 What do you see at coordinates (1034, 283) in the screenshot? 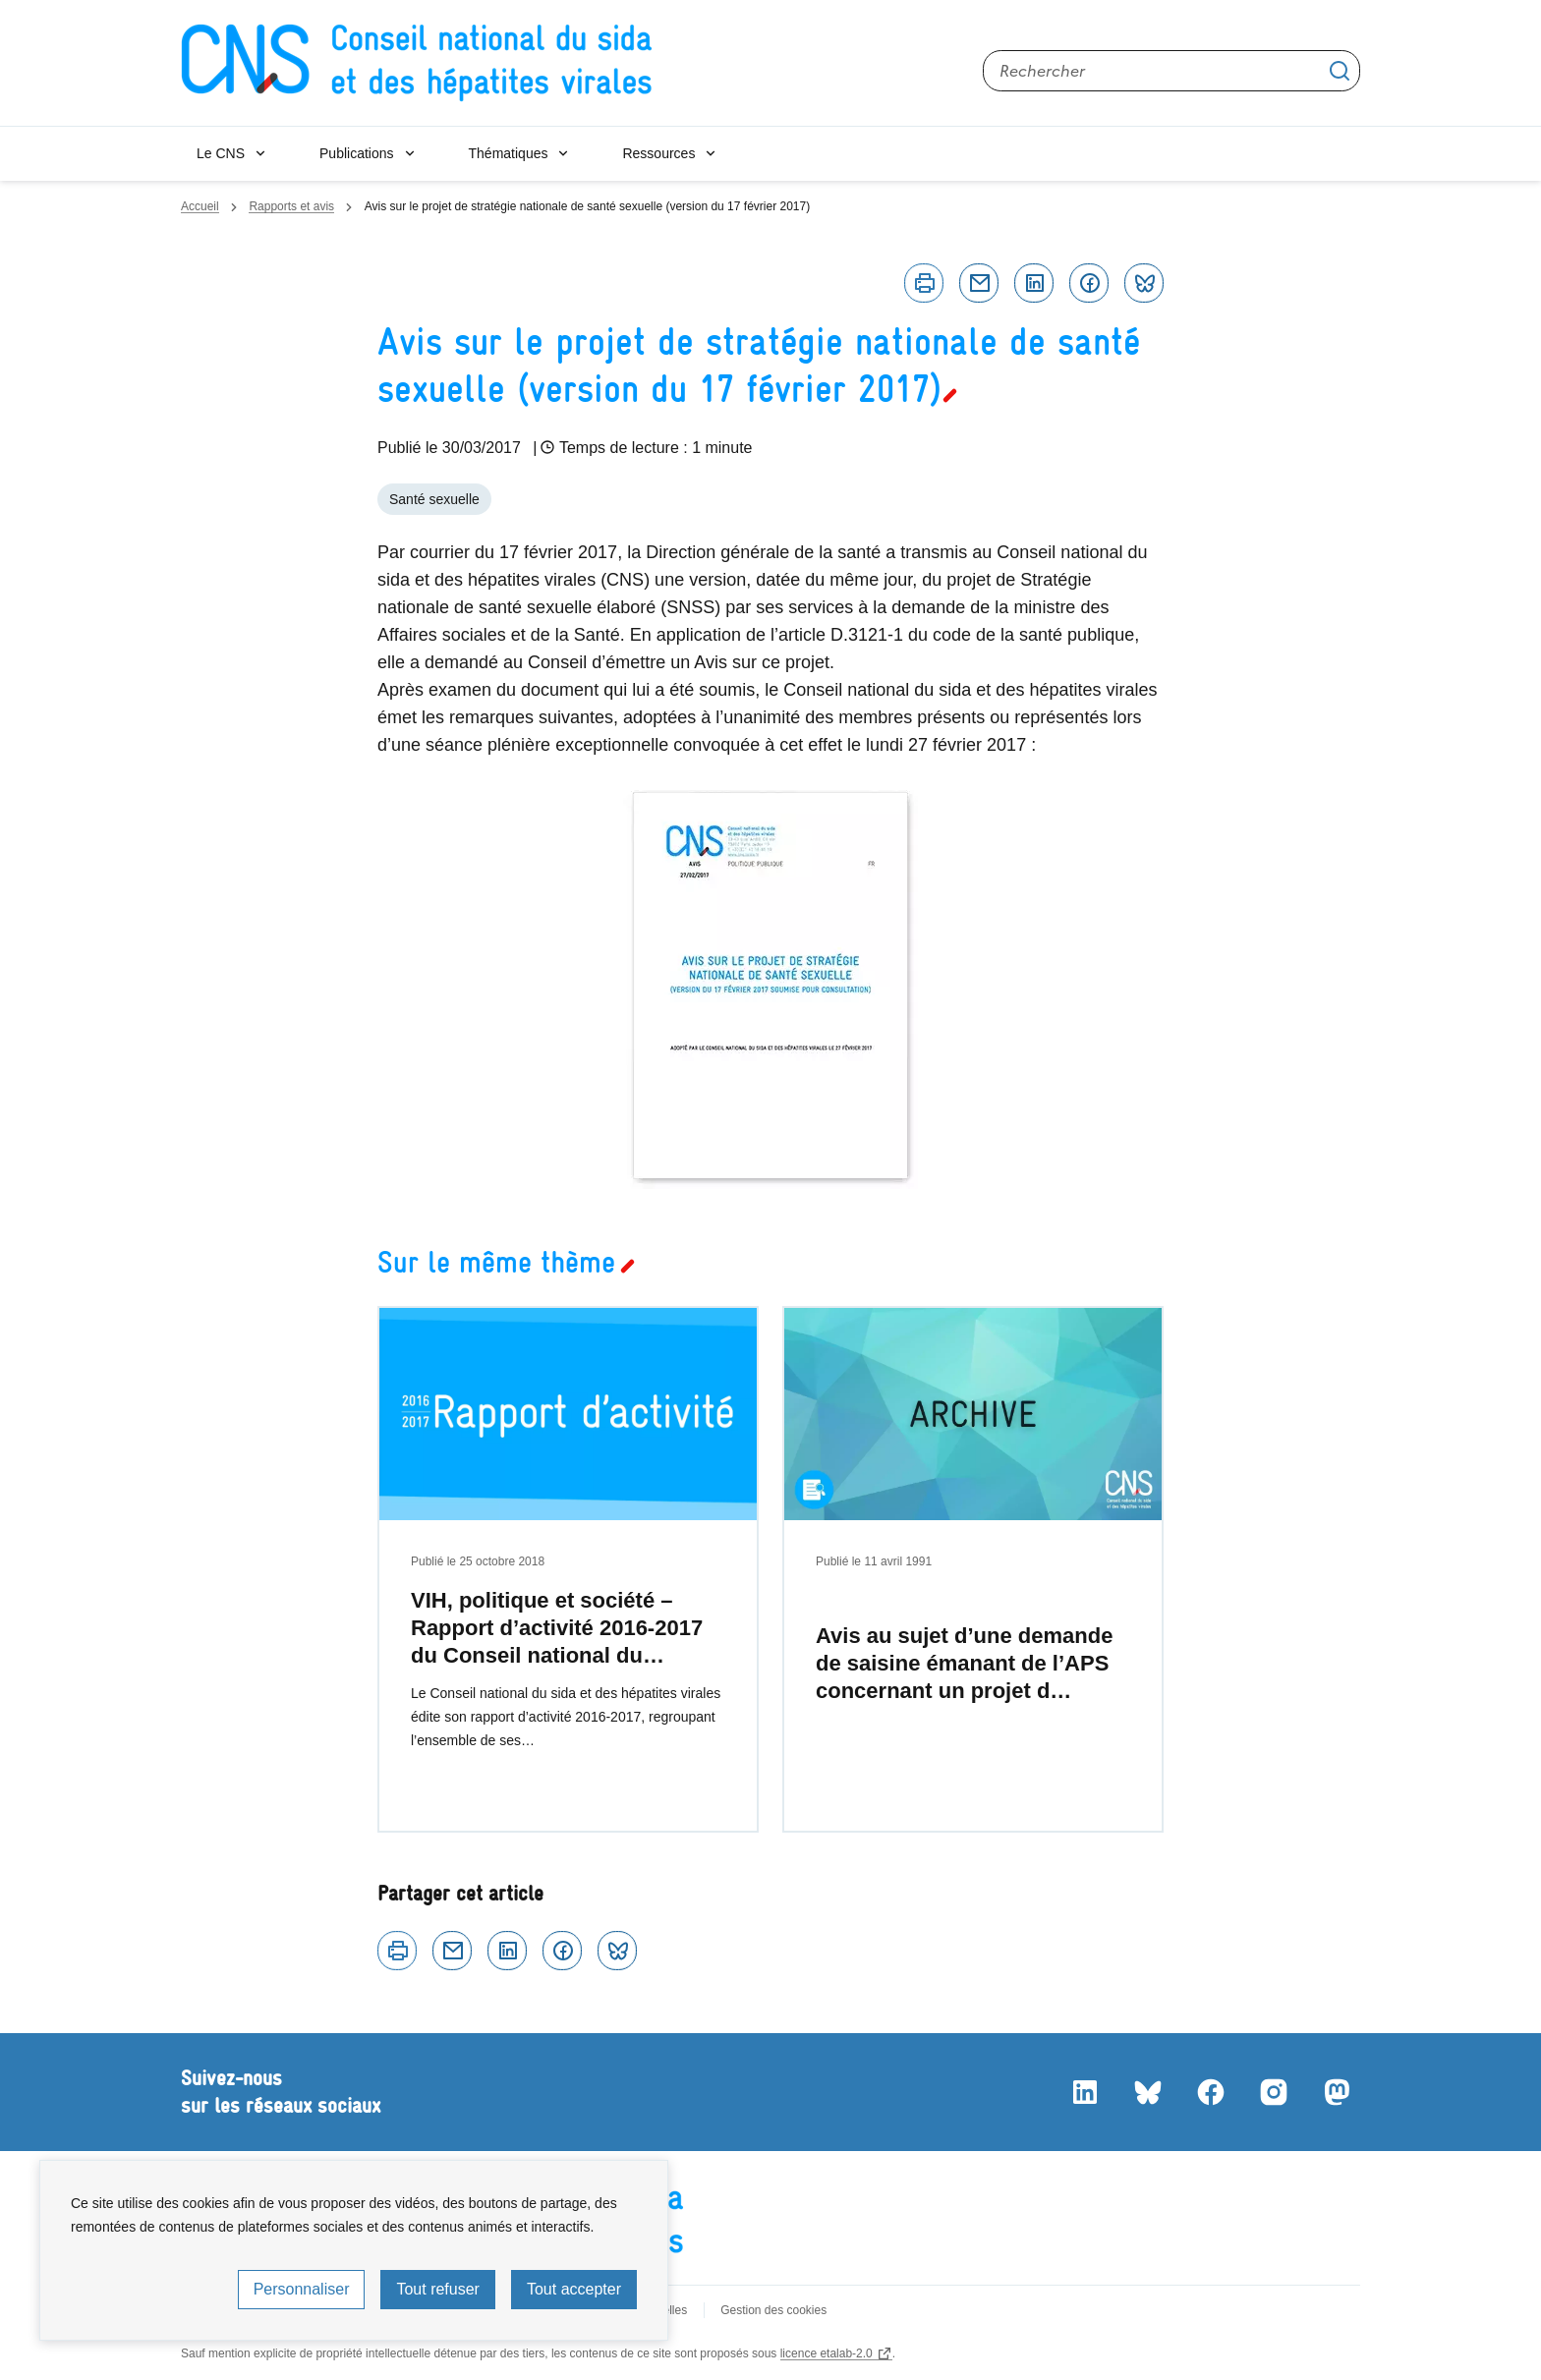
I see `Linkedin` at bounding box center [1034, 283].